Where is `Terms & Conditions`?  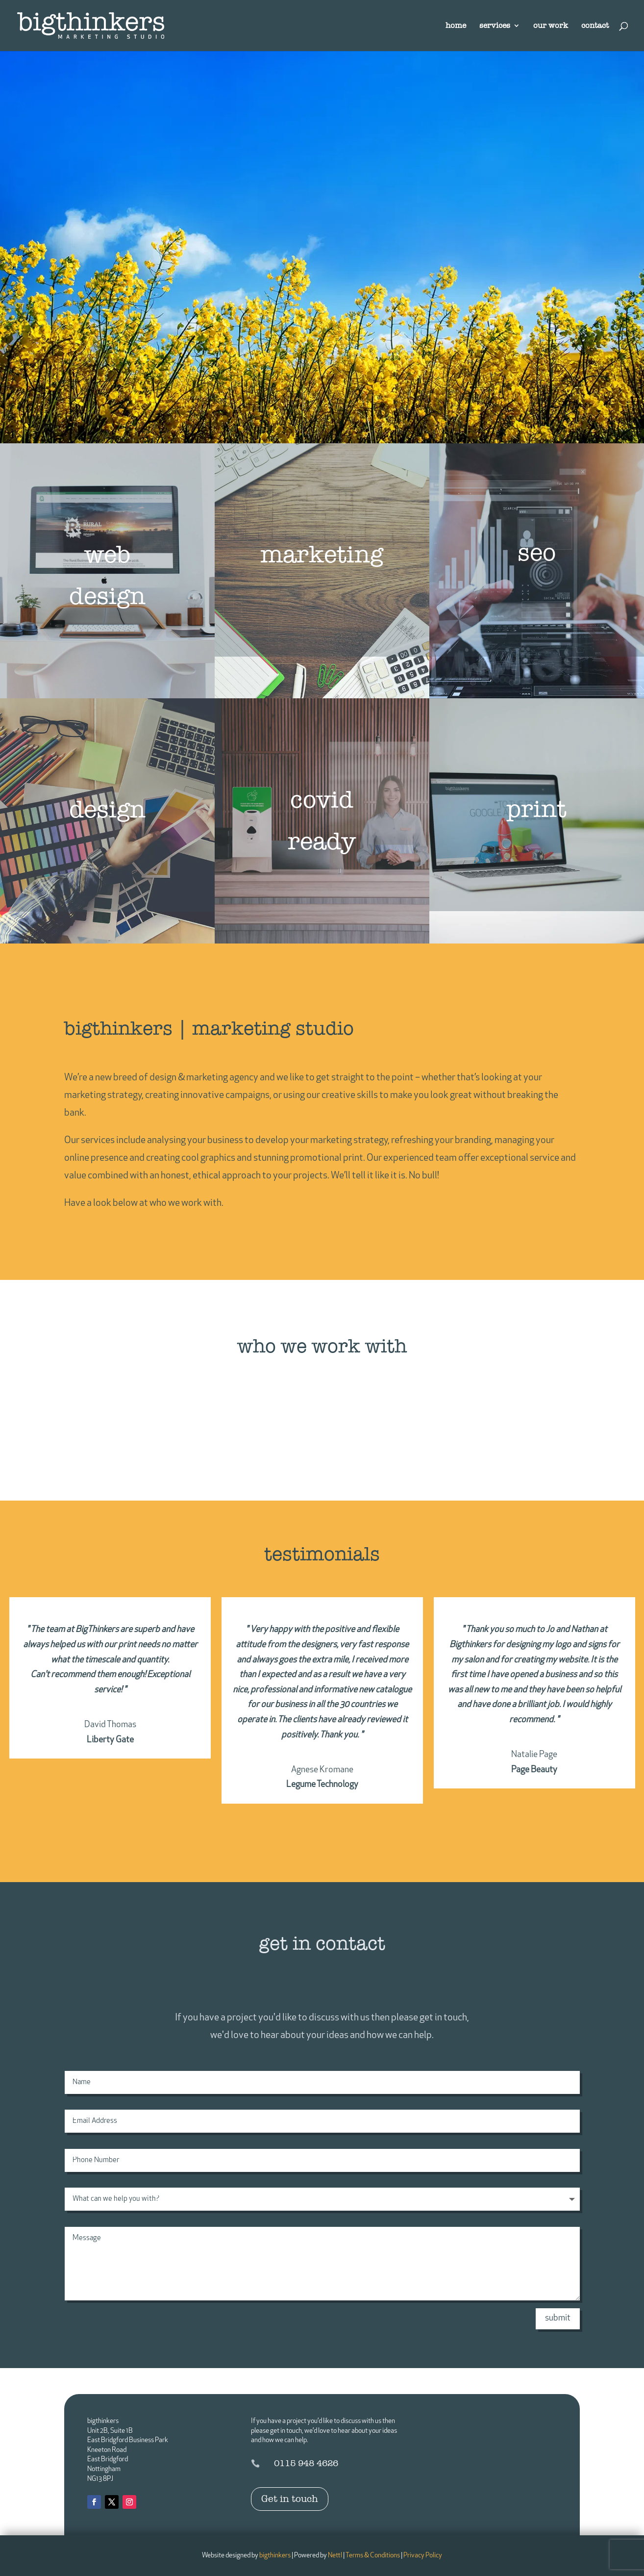 Terms & Conditions is located at coordinates (373, 2555).